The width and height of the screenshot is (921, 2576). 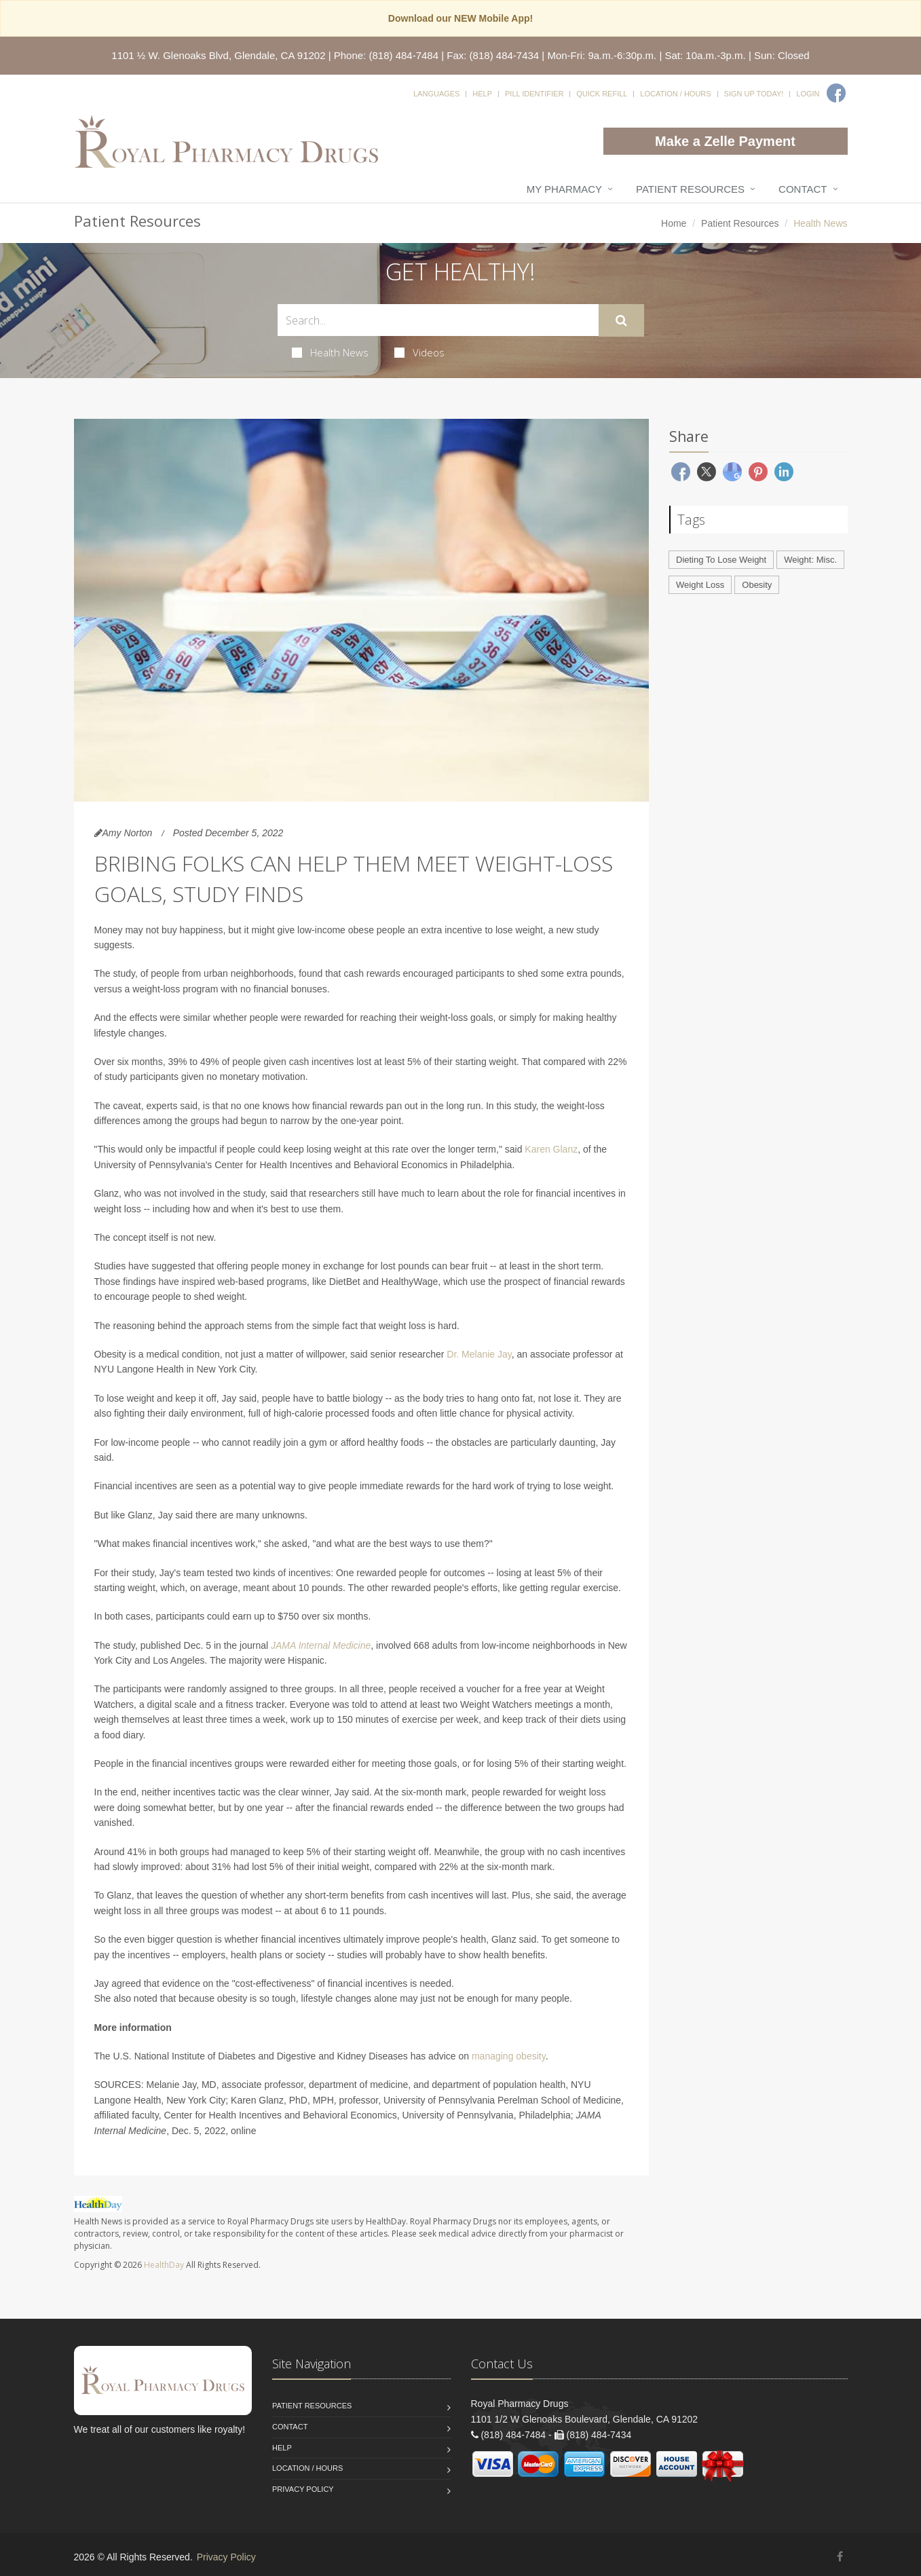 I want to click on managing obesity, so click(x=509, y=2056).